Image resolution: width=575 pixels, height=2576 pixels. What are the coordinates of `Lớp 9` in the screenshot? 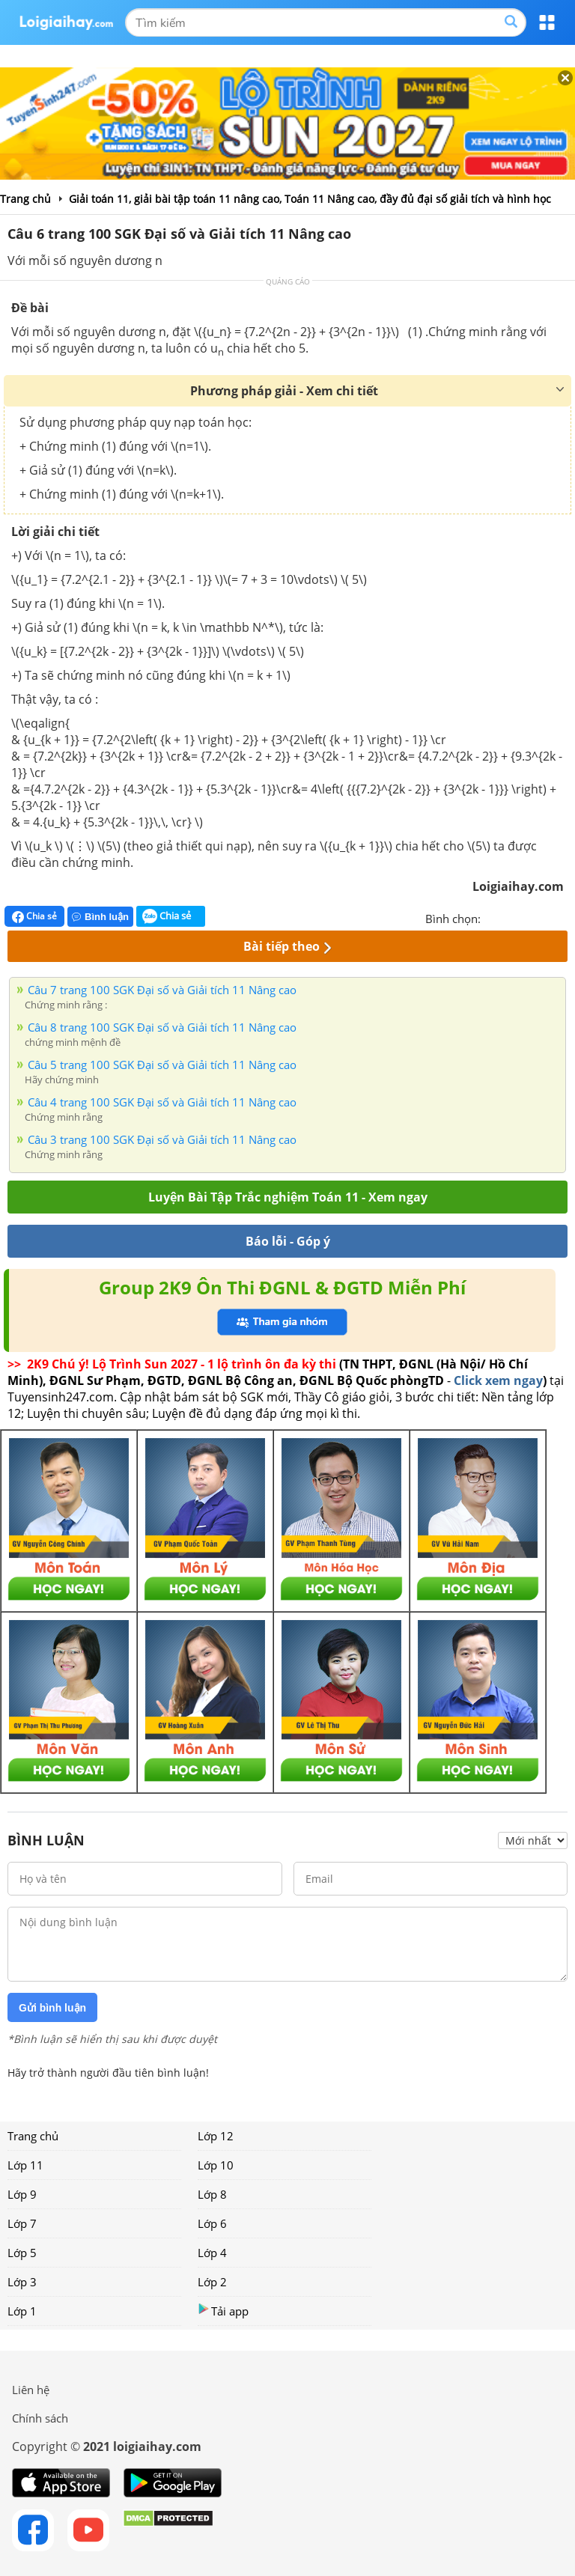 It's located at (22, 2194).